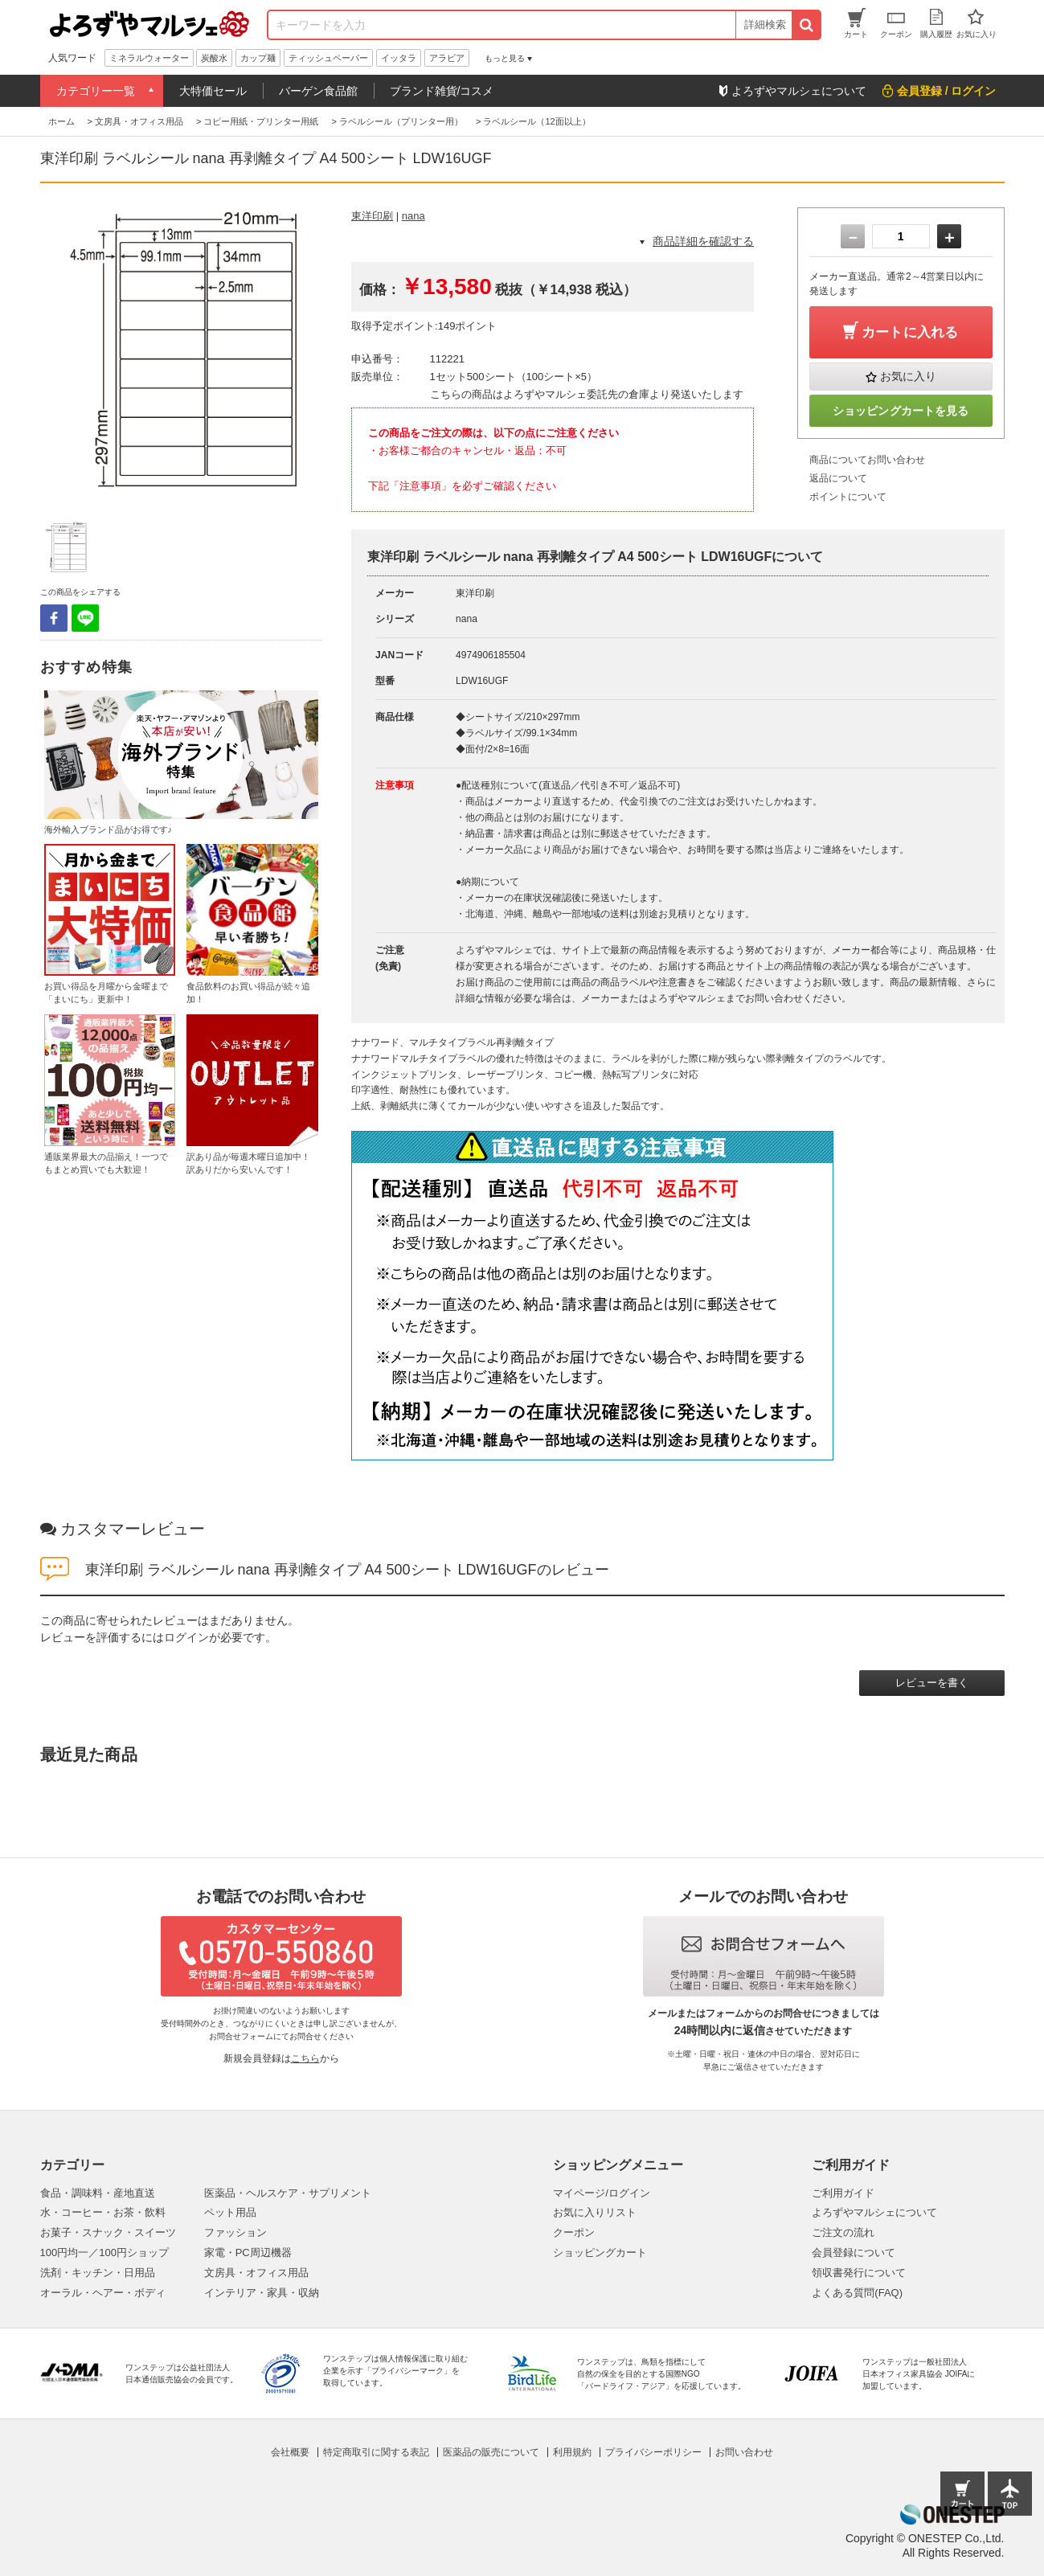 The height and width of the screenshot is (2576, 1044). What do you see at coordinates (600, 2252) in the screenshot?
I see `ショッピングカート` at bounding box center [600, 2252].